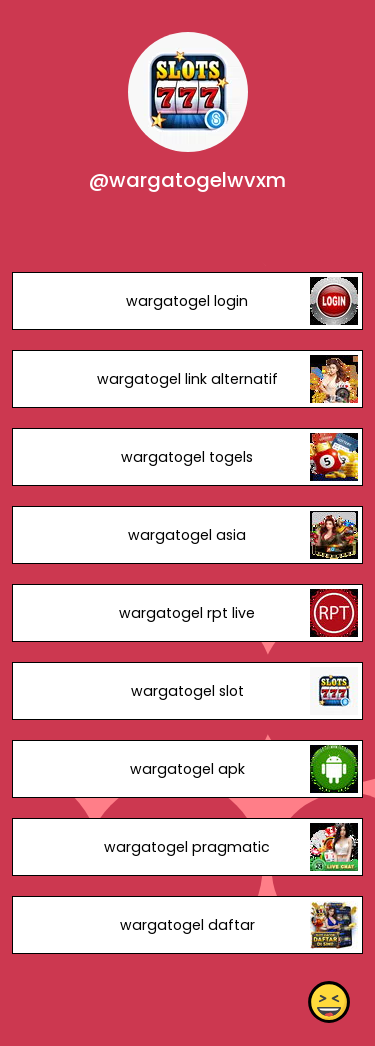 The width and height of the screenshot is (375, 1046). What do you see at coordinates (187, 379) in the screenshot?
I see `wargatogel link alternatif` at bounding box center [187, 379].